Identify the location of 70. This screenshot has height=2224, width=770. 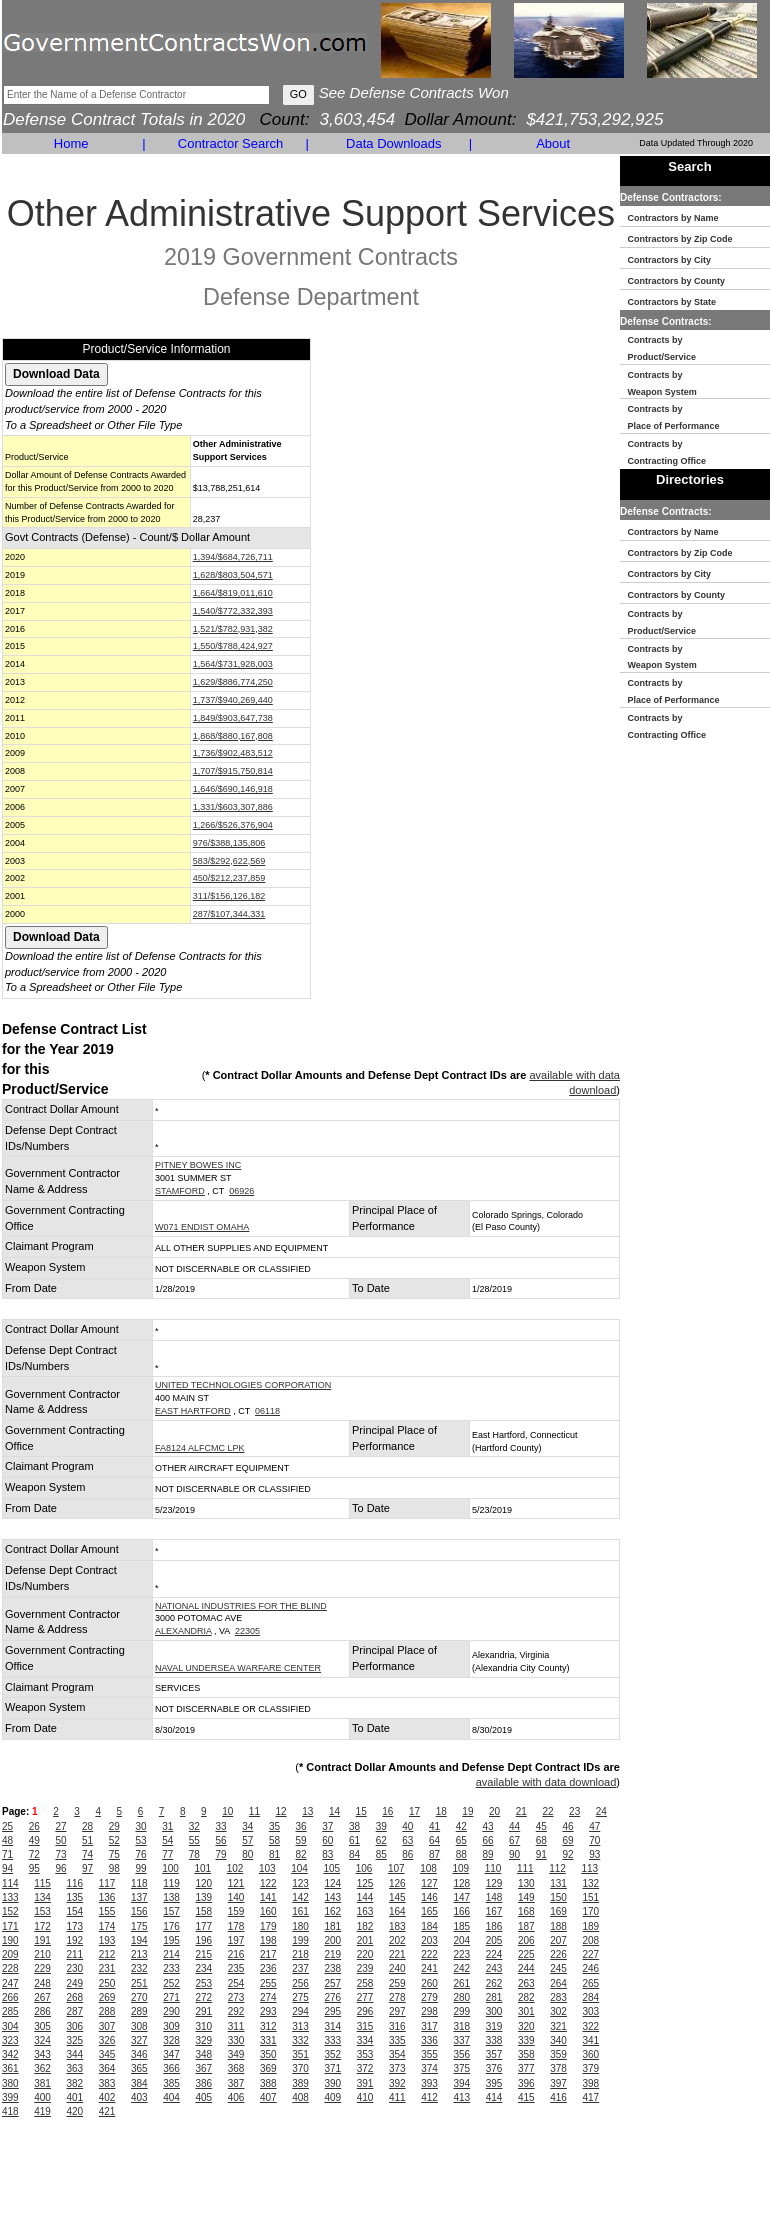
(594, 1840).